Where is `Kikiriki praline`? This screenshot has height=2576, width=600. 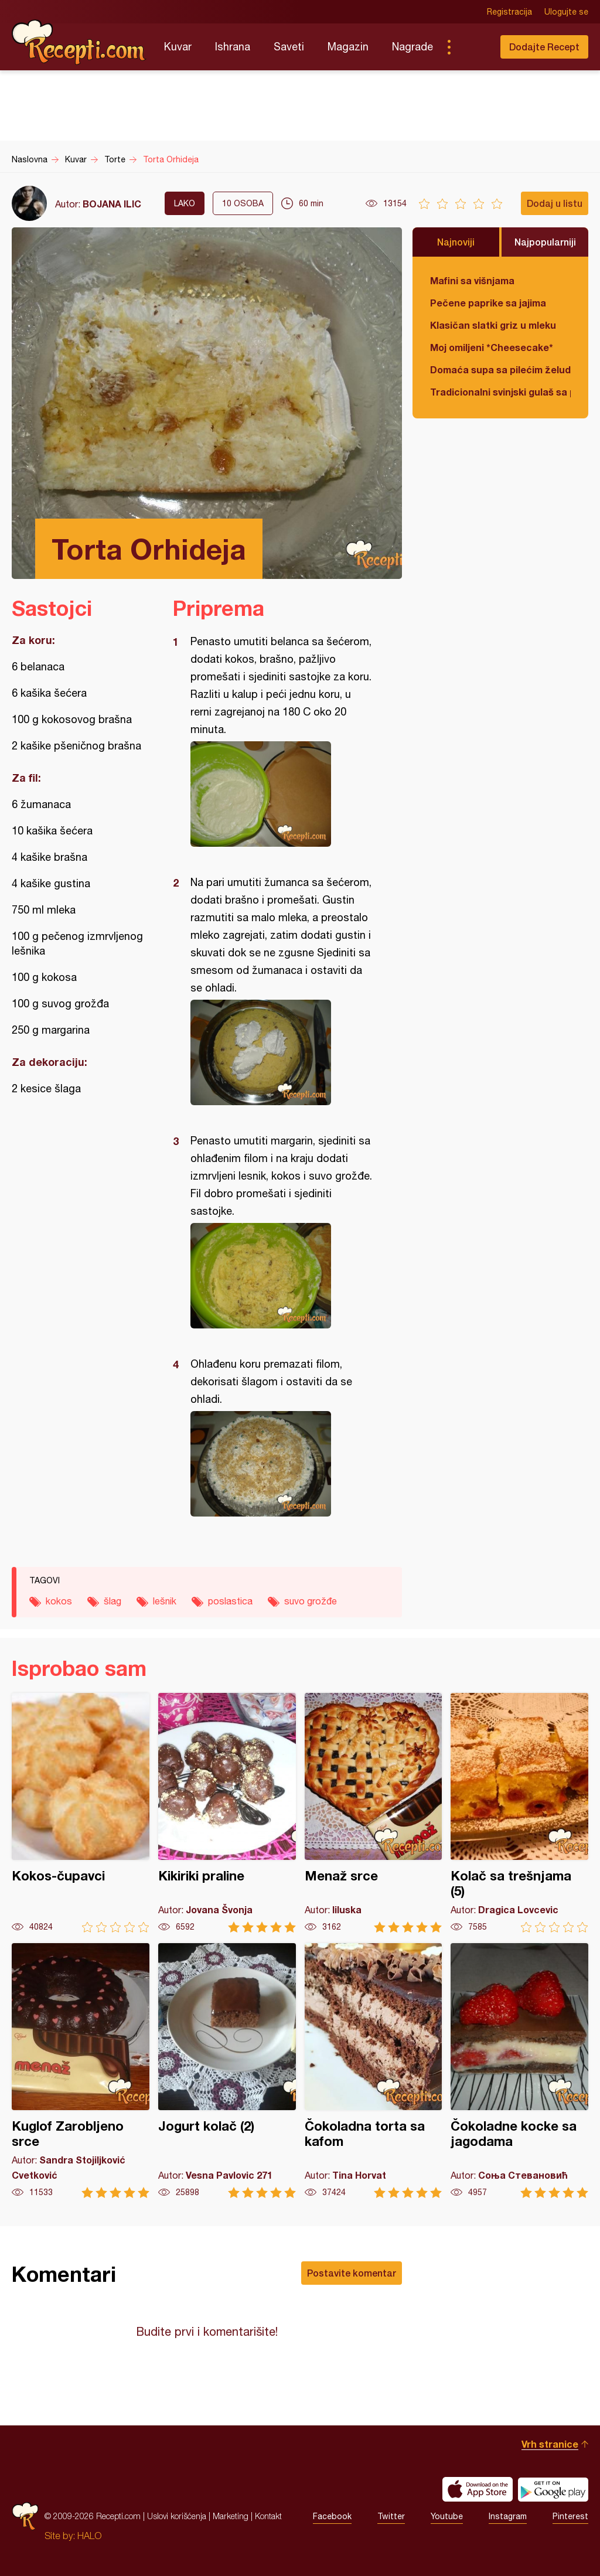
Kikiriki praline is located at coordinates (227, 1813).